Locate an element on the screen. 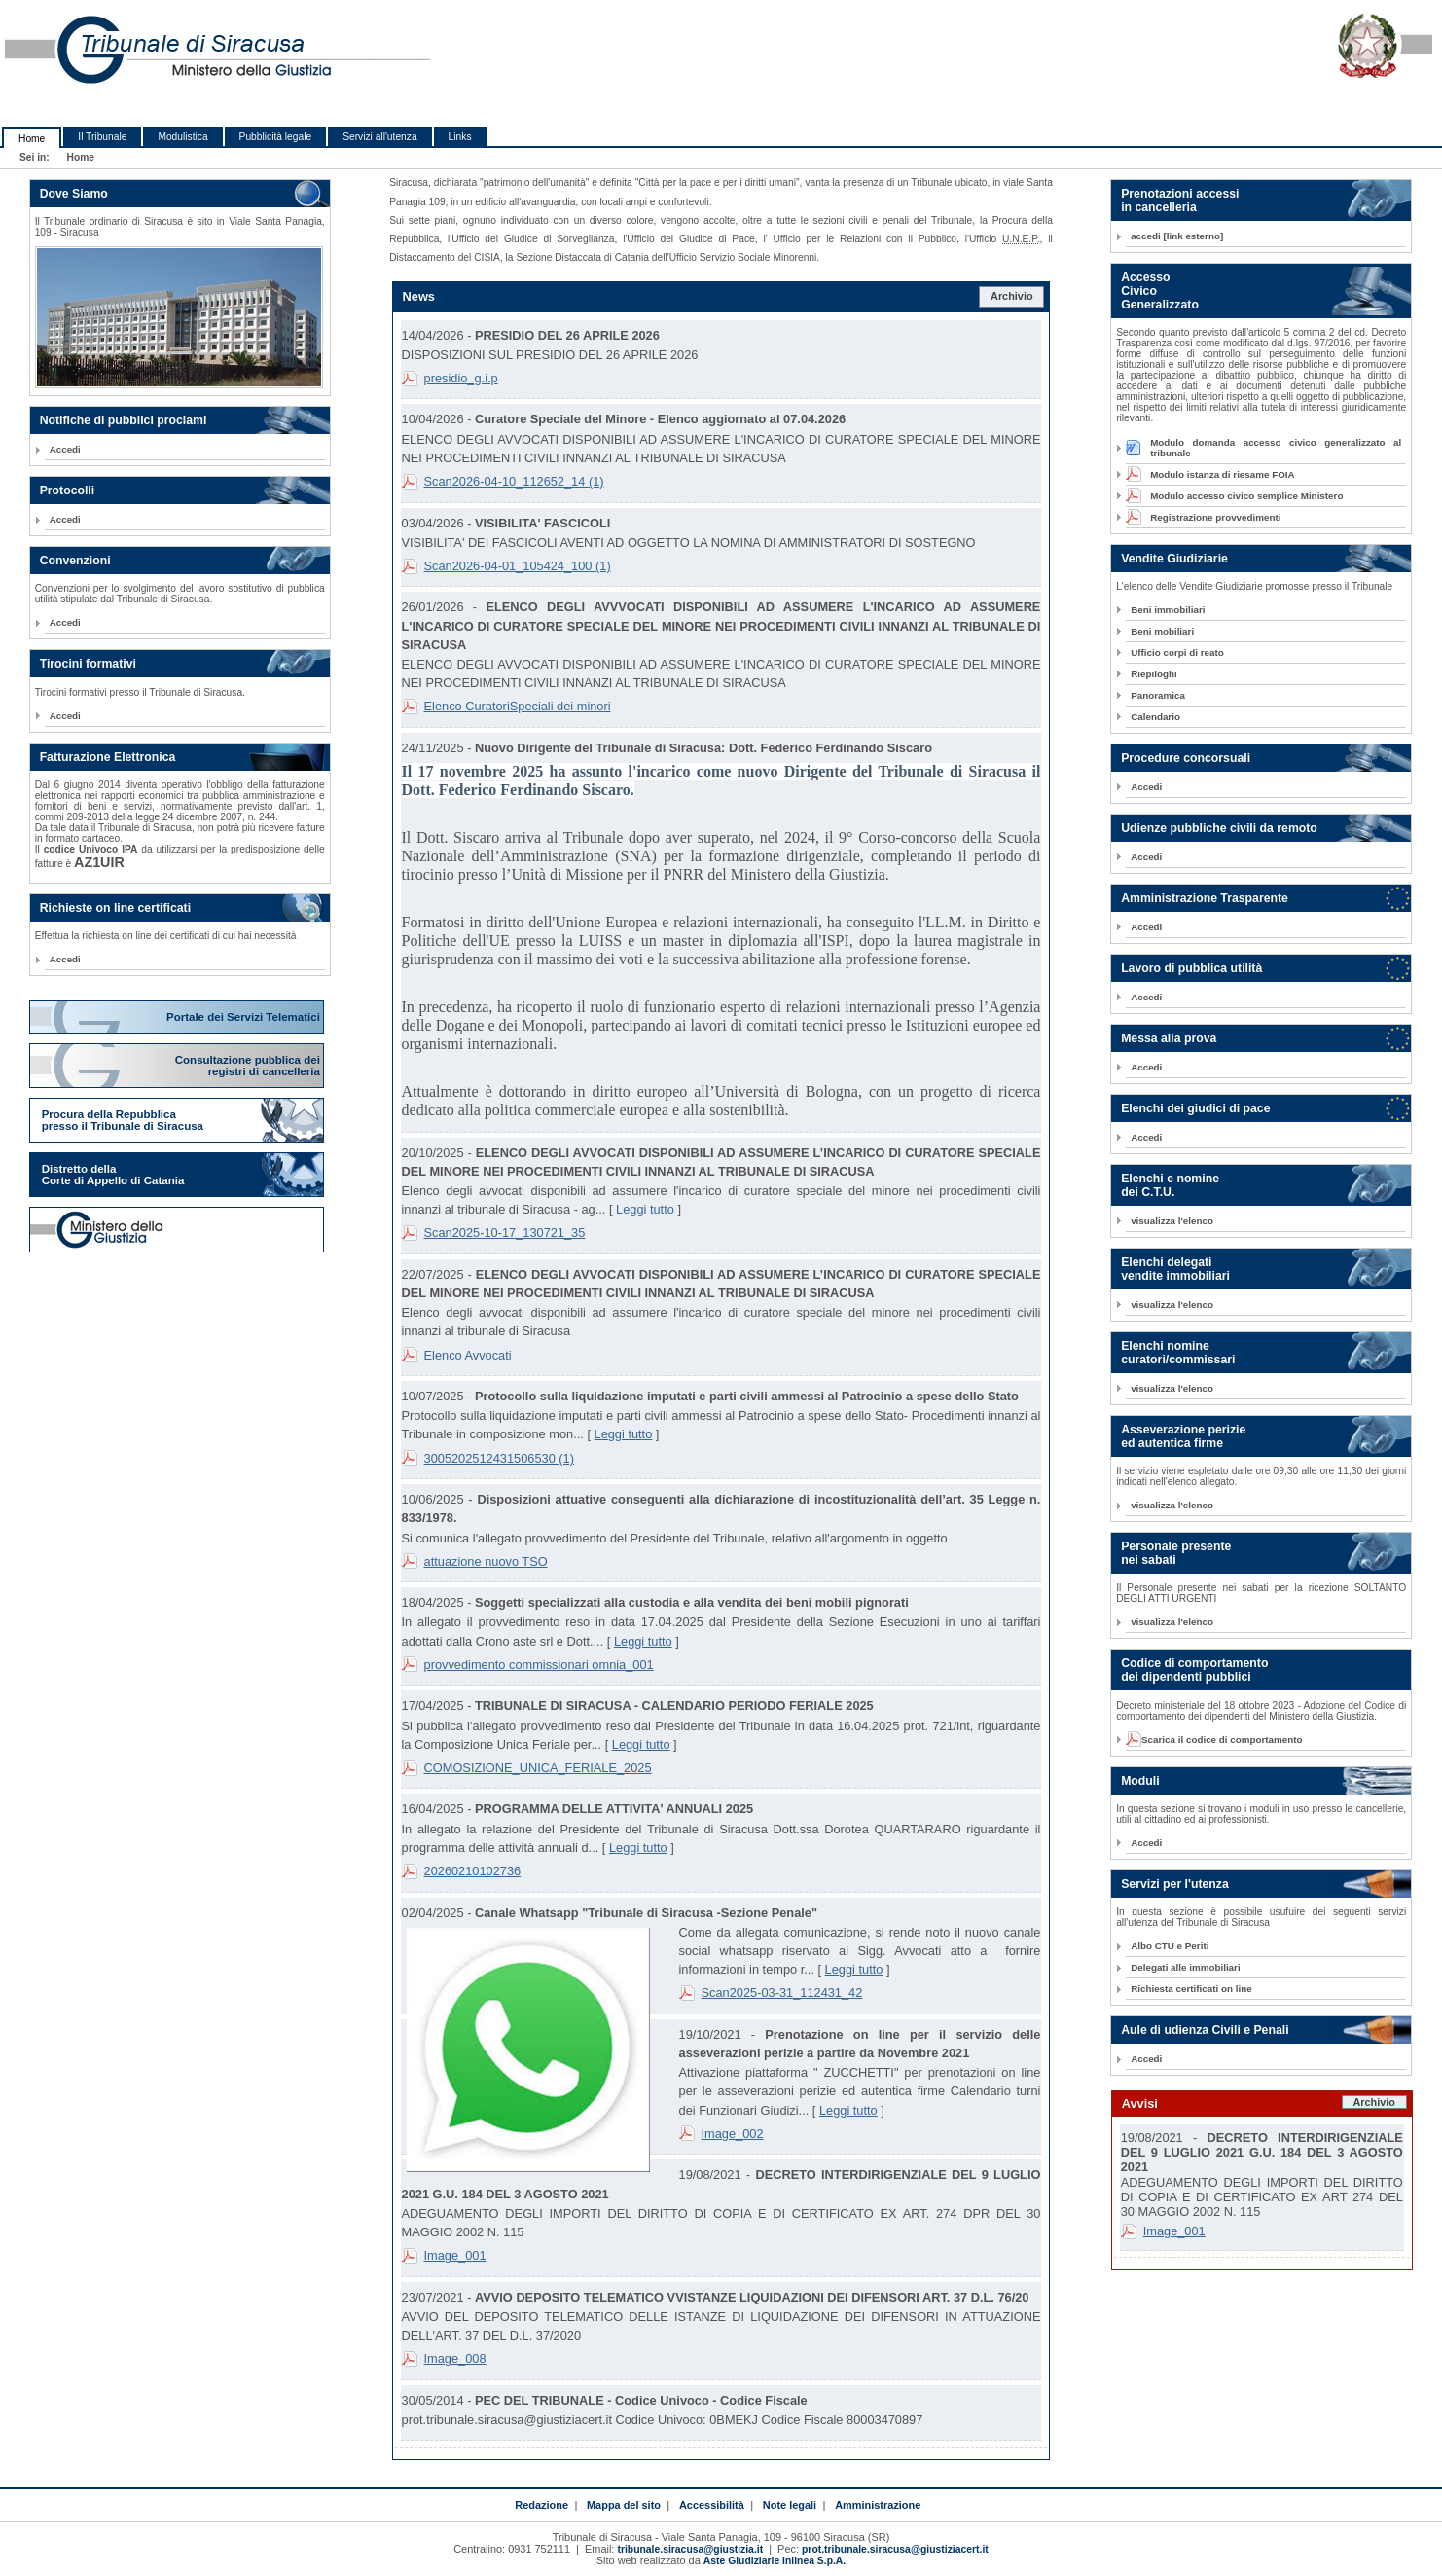 This screenshot has width=1442, height=2576. Panoramica is located at coordinates (1158, 695).